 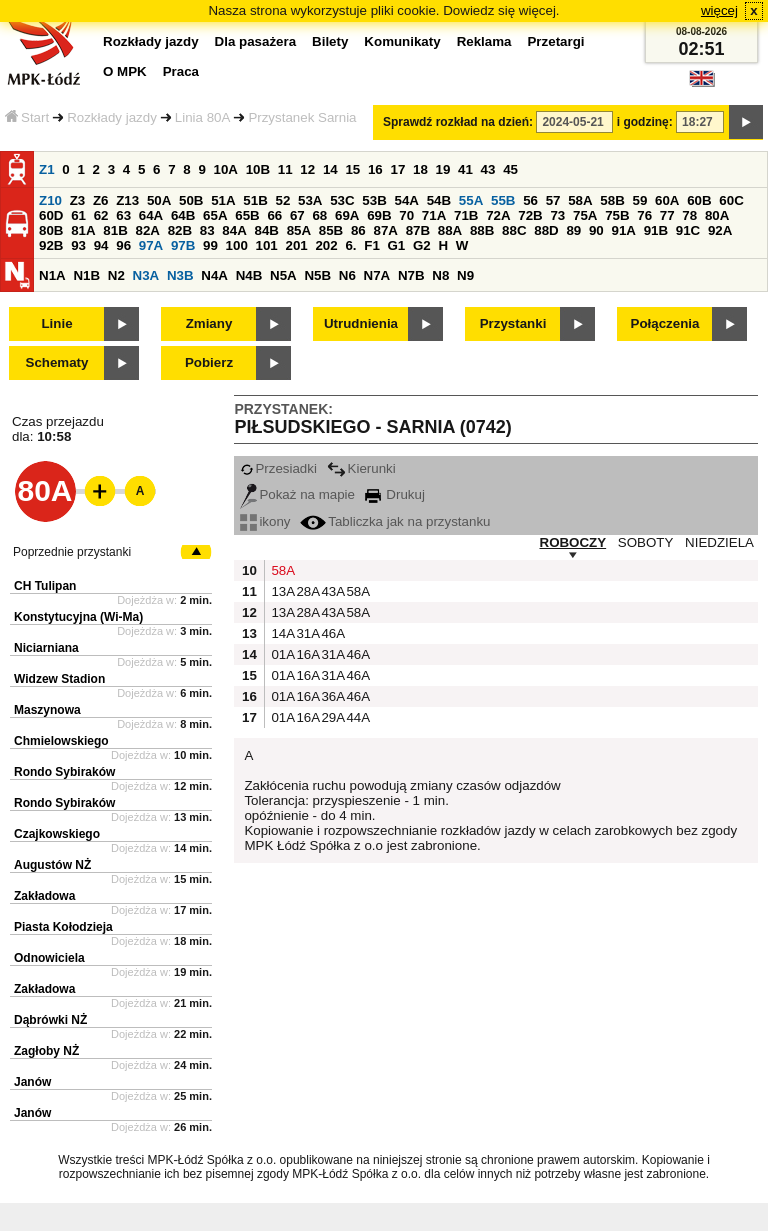 I want to click on ROBOCZY, so click(x=573, y=542).